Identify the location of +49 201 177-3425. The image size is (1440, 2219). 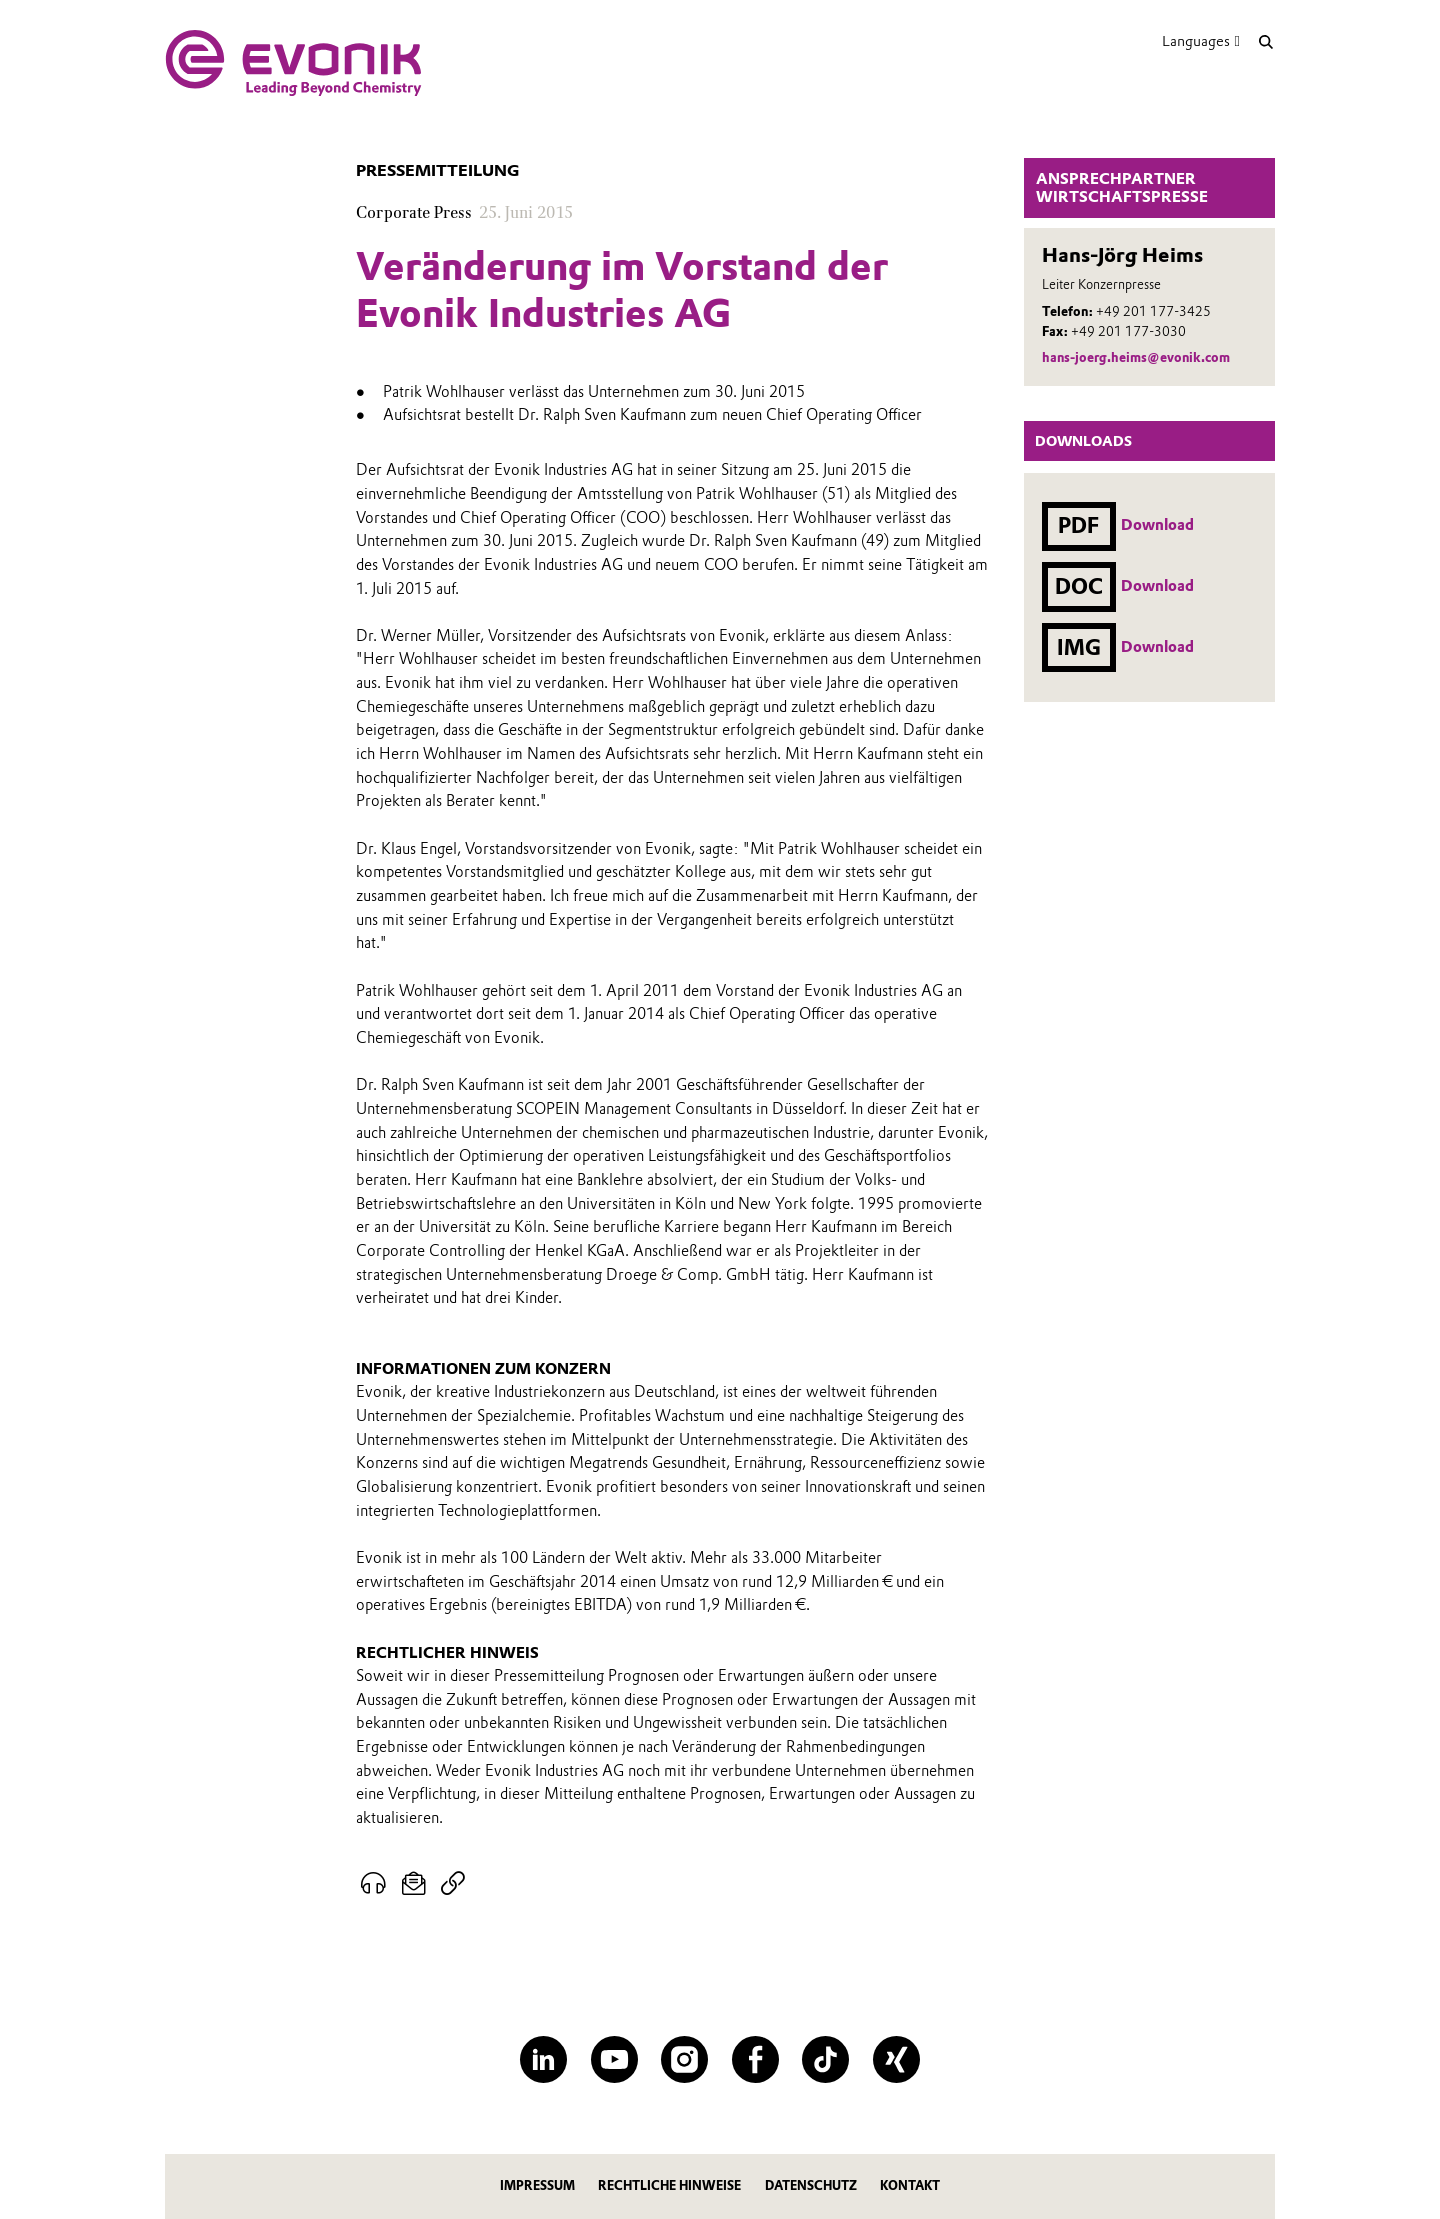
(1153, 311).